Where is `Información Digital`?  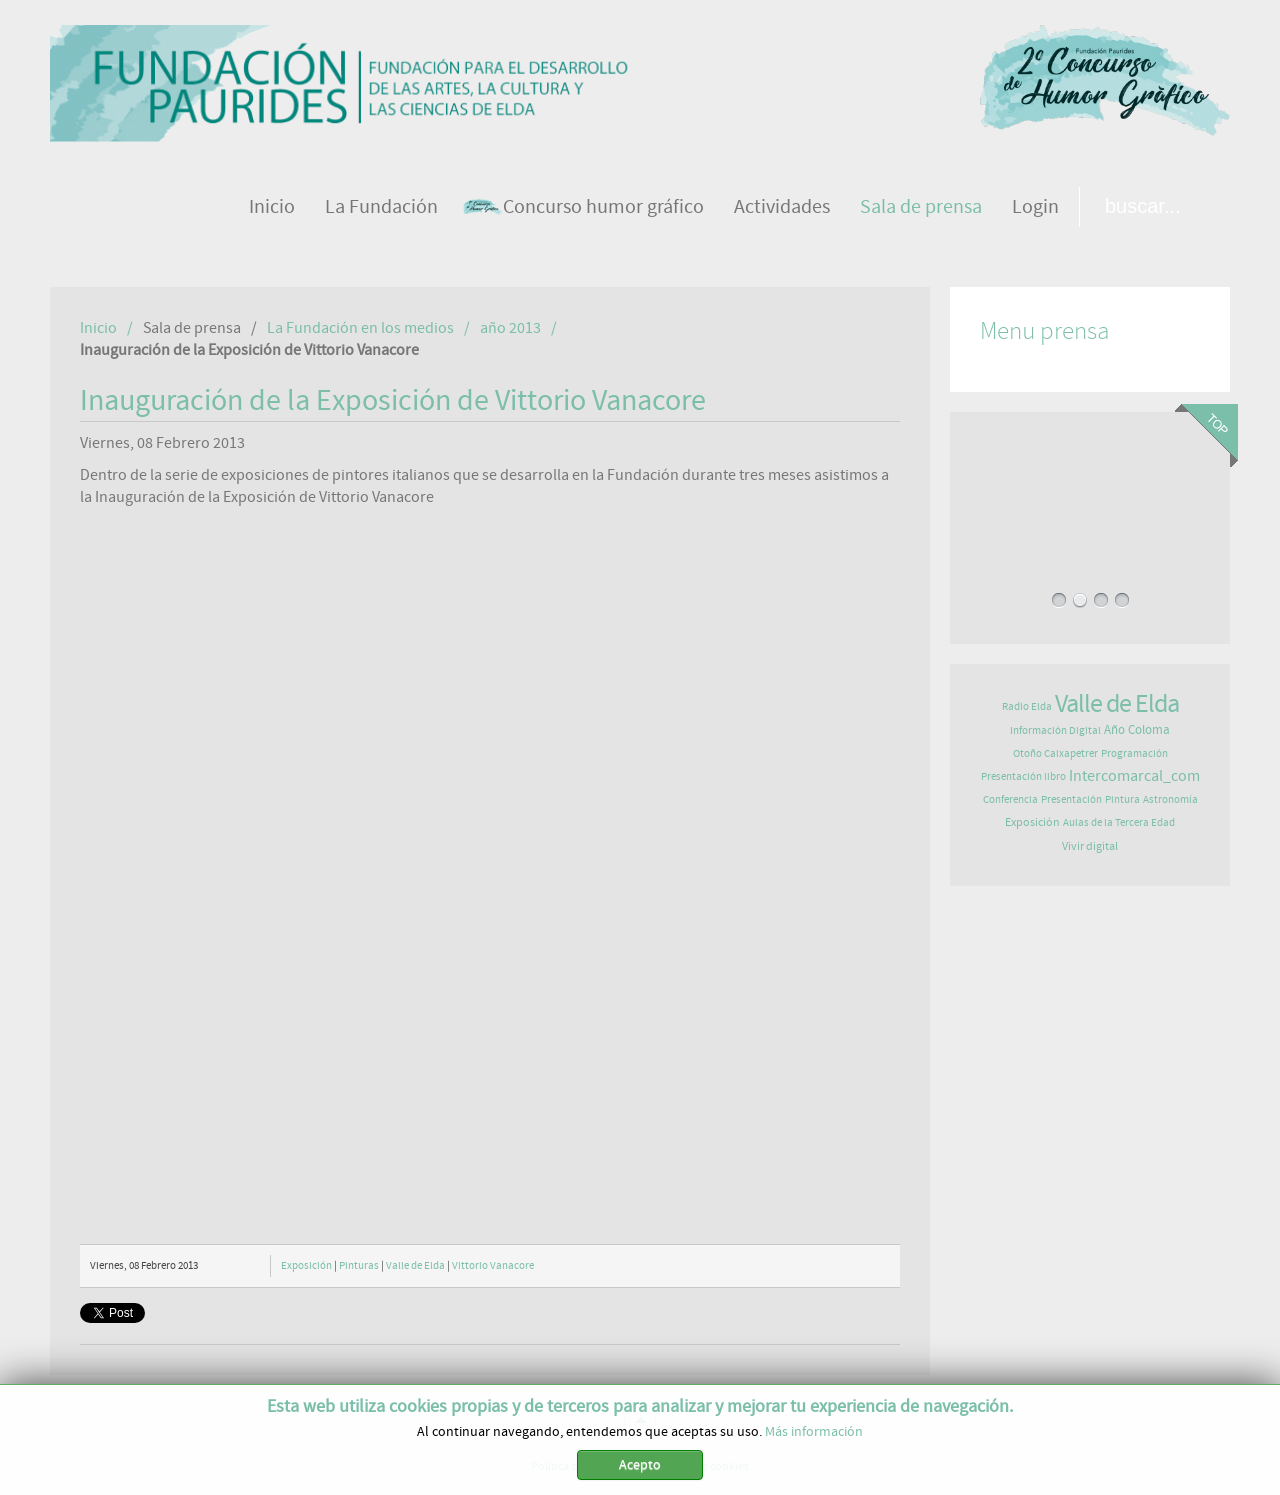 Información Digital is located at coordinates (1055, 730).